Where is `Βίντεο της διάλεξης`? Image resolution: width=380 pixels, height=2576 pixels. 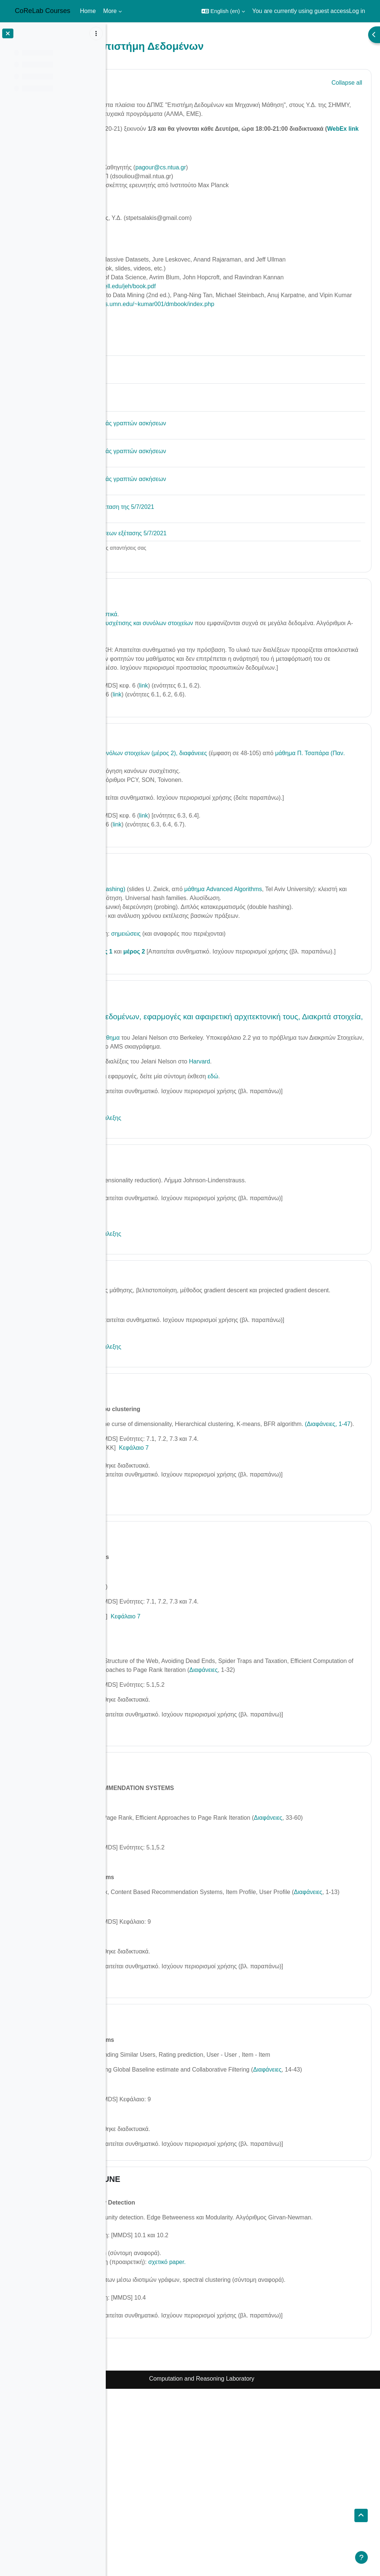 Βίντεο της διάλεξης is located at coordinates (146, 842).